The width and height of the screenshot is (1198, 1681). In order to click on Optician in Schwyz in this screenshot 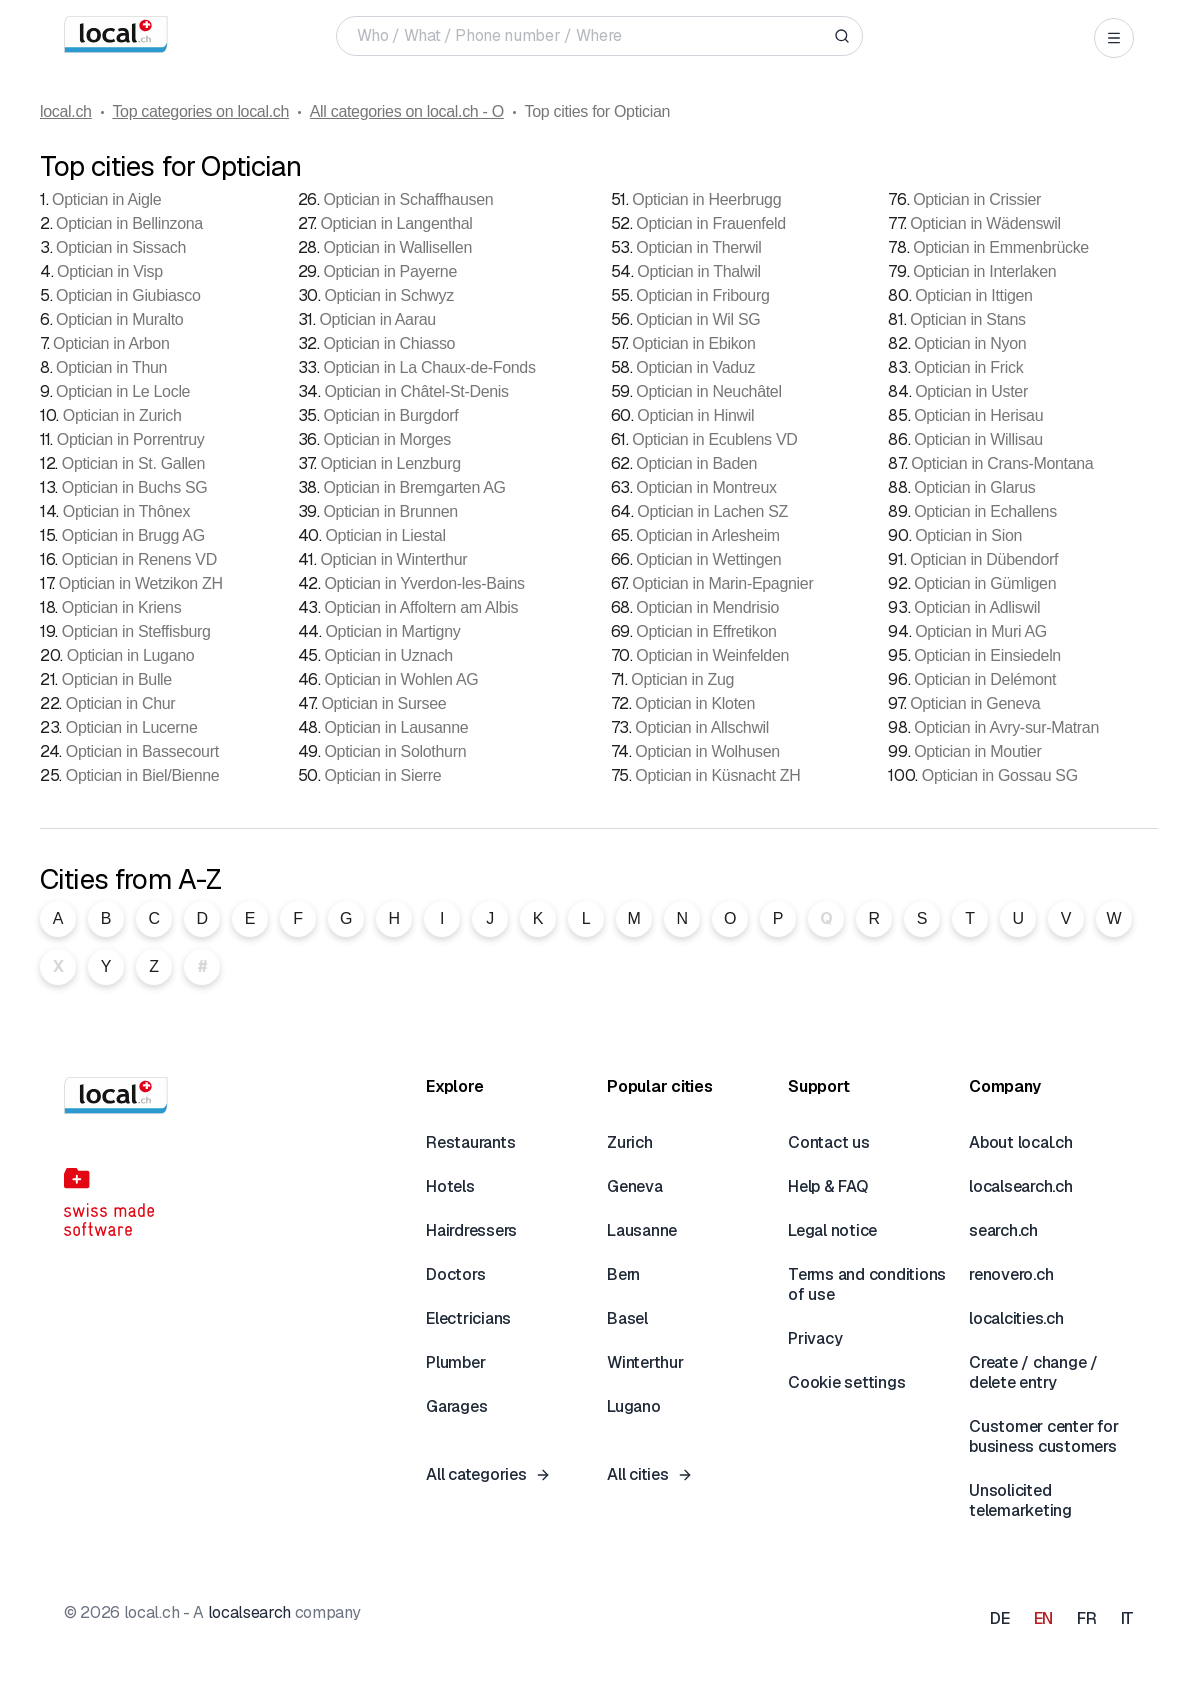, I will do `click(388, 295)`.